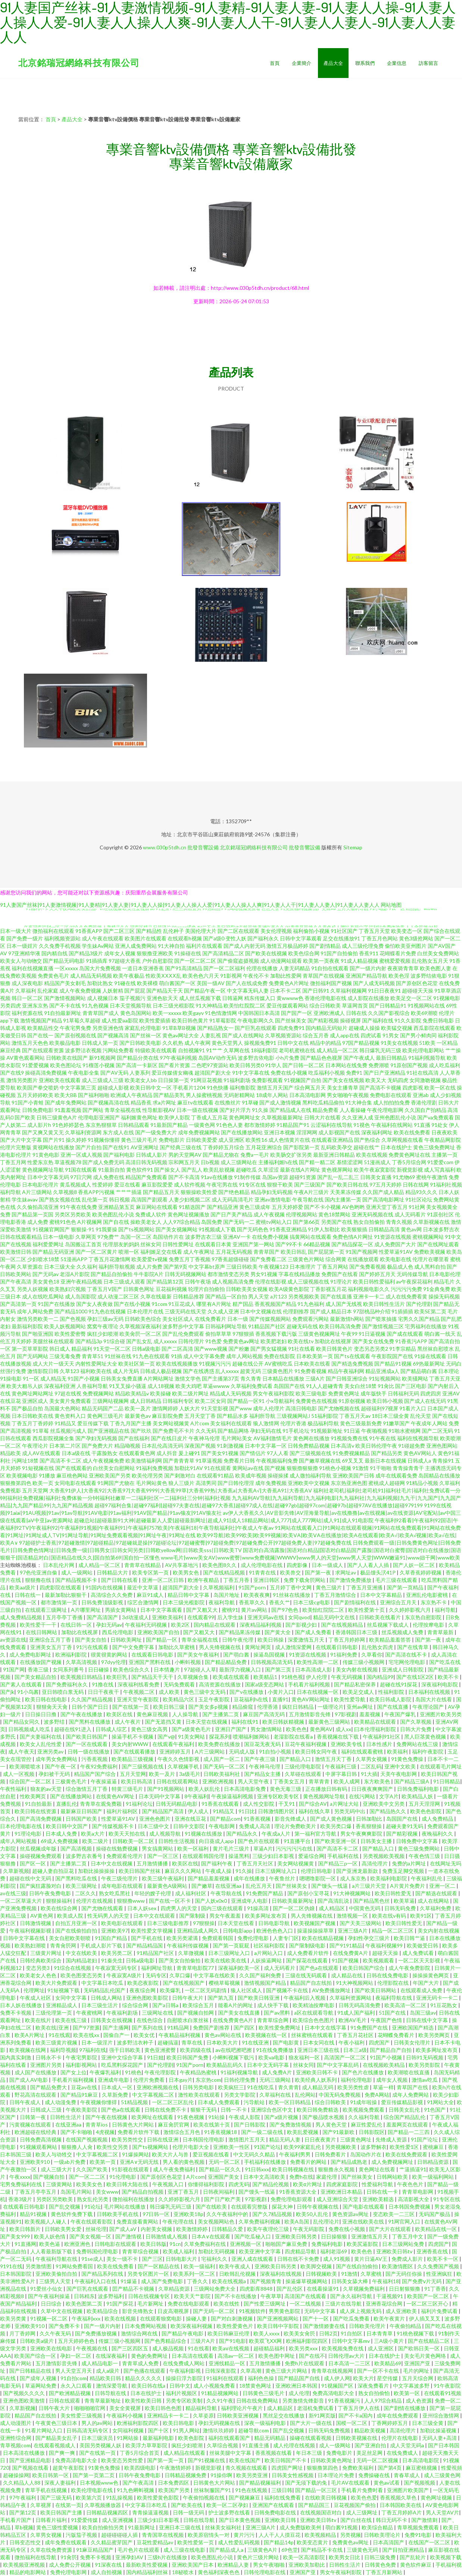 The image size is (462, 2576). What do you see at coordinates (304, 2057) in the screenshot?
I see `狼友福利一区` at bounding box center [304, 2057].